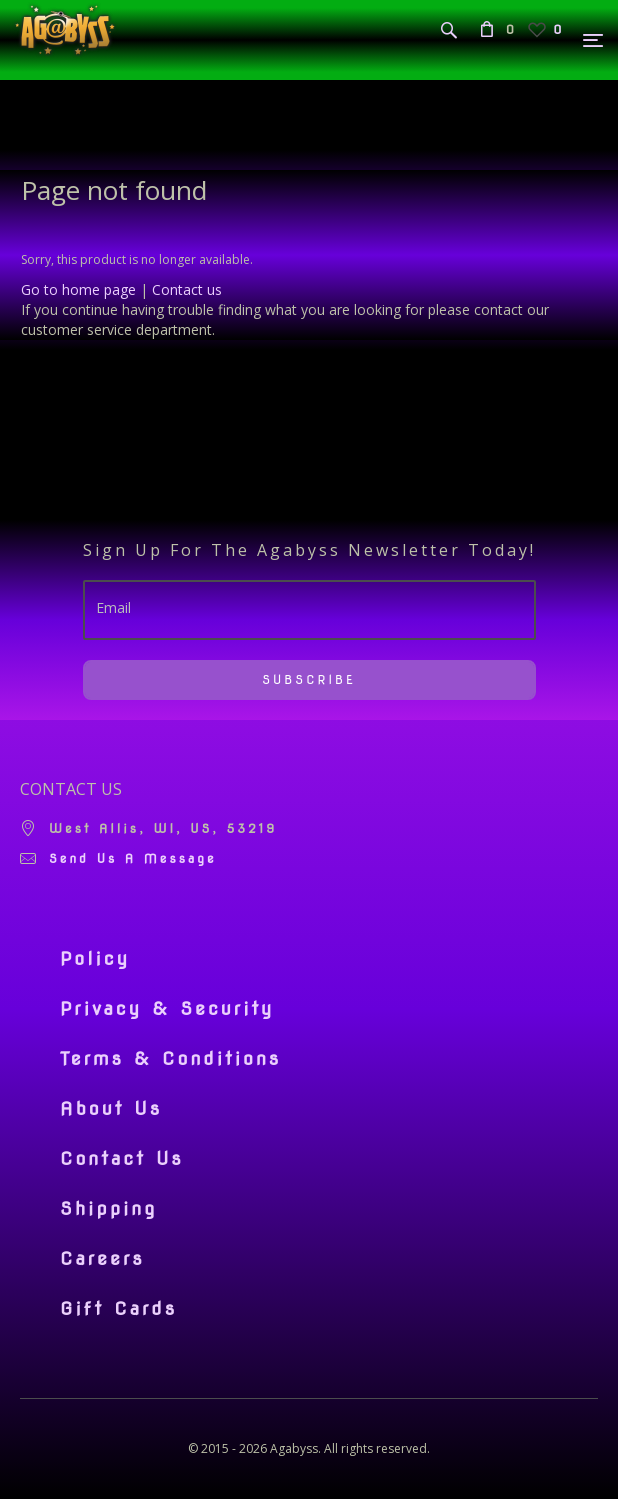 Image resolution: width=618 pixels, height=1499 pixels. I want to click on Shipping, so click(108, 1209).